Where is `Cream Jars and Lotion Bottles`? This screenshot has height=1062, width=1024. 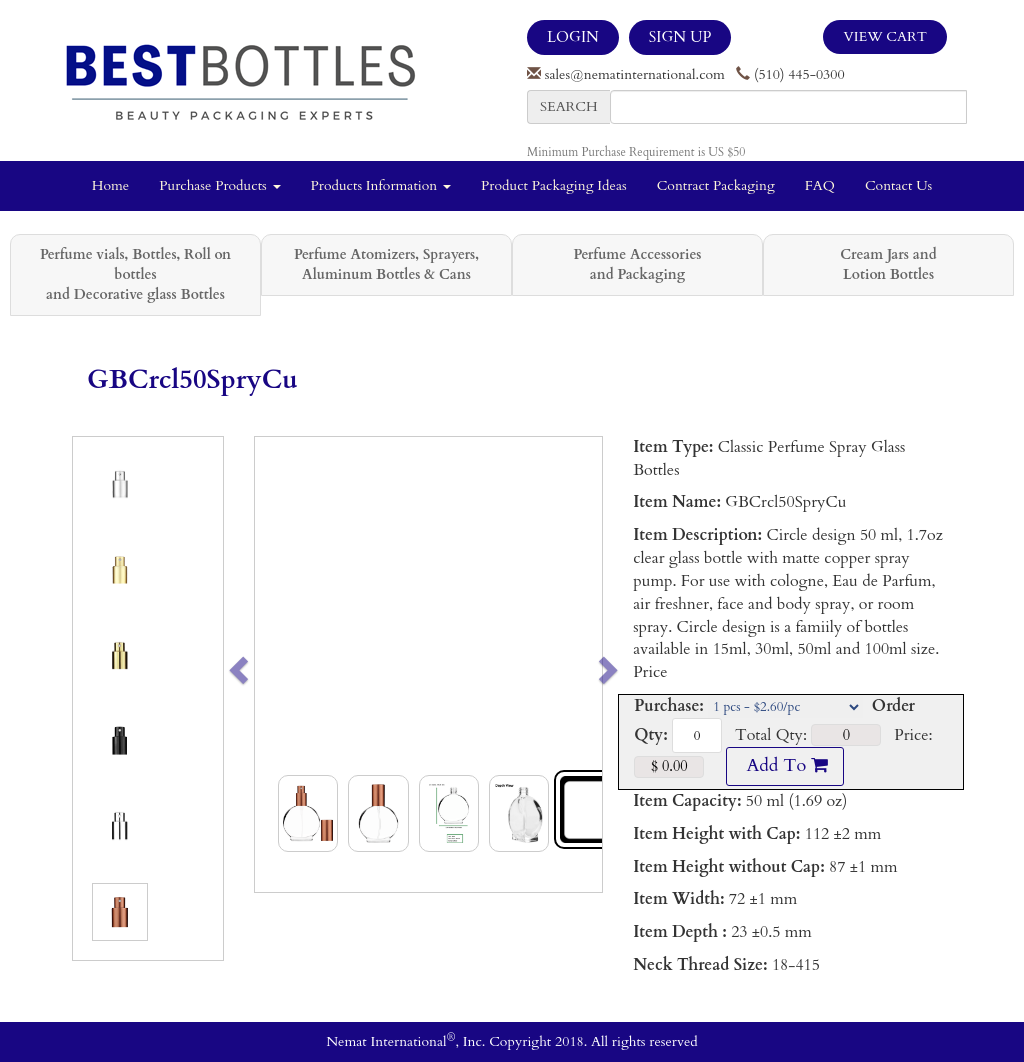 Cream Jars and Lotion Bottles is located at coordinates (888, 264).